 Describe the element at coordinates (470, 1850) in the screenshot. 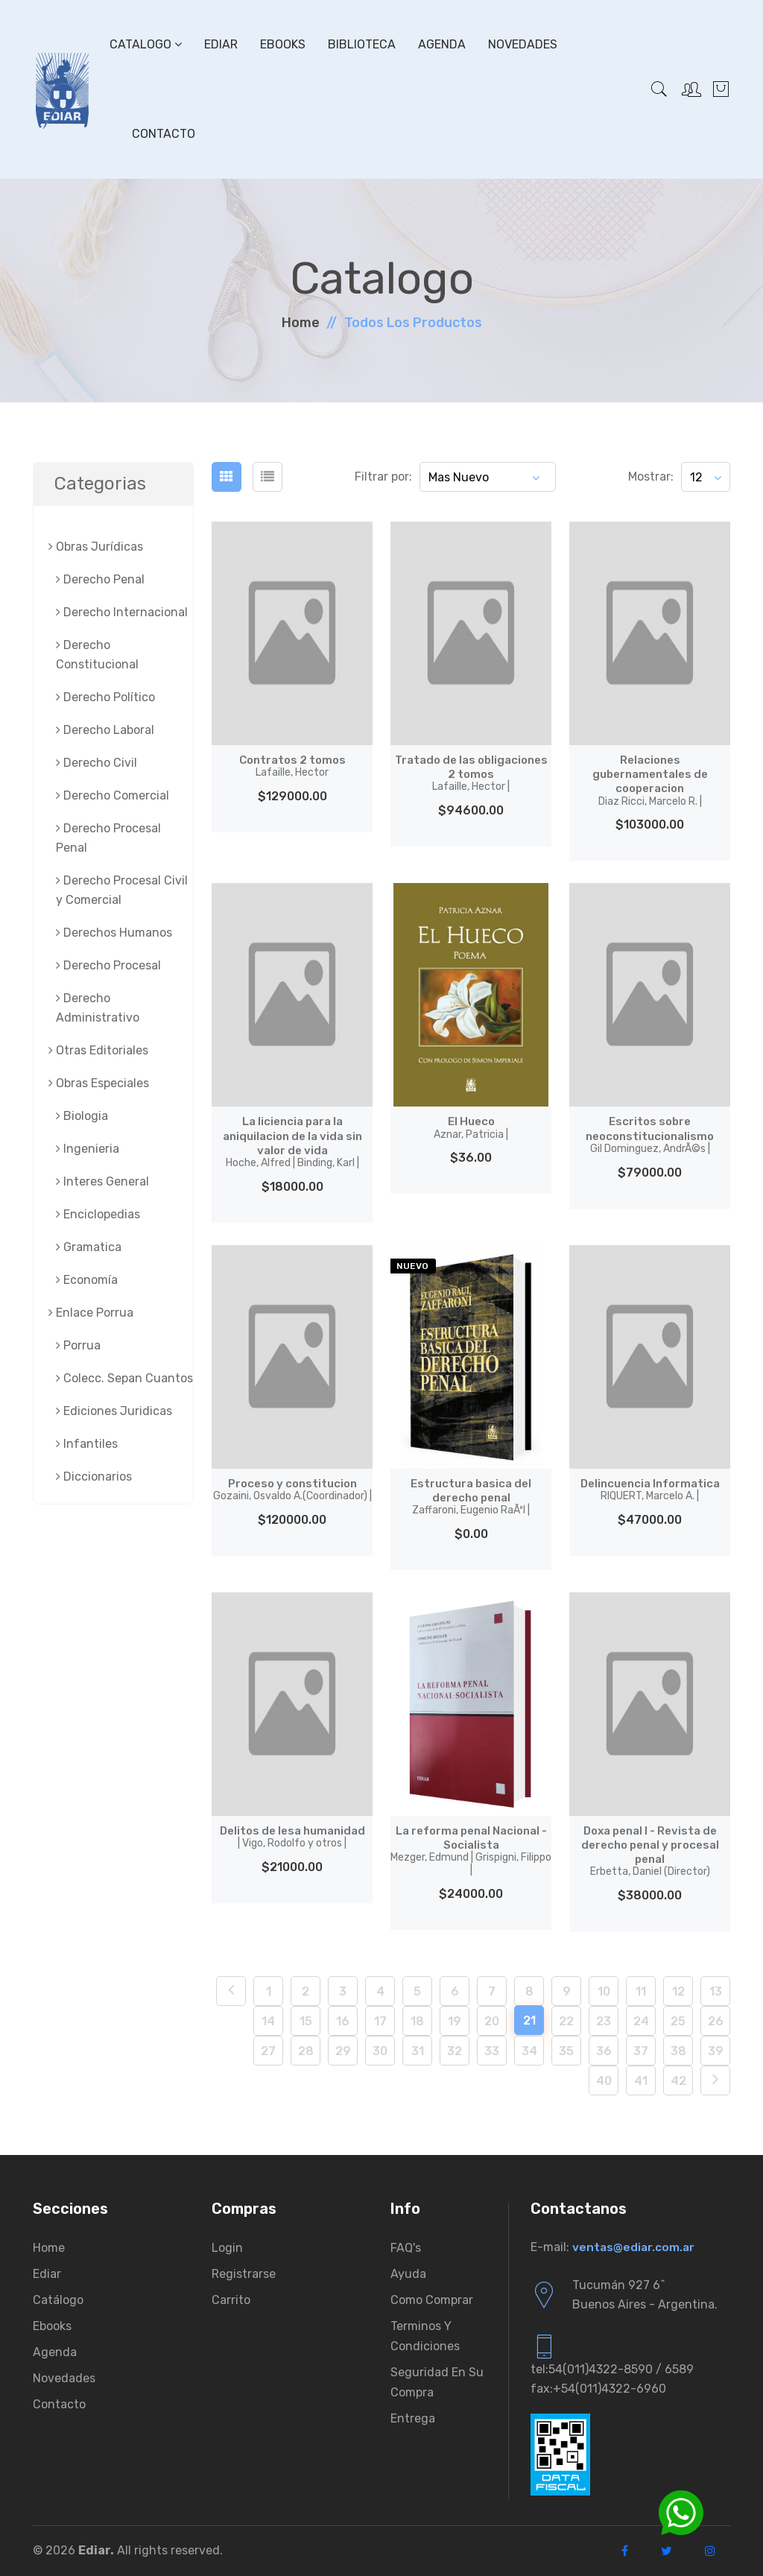

I see `La reforma penal Nacional - Socialista` at that location.